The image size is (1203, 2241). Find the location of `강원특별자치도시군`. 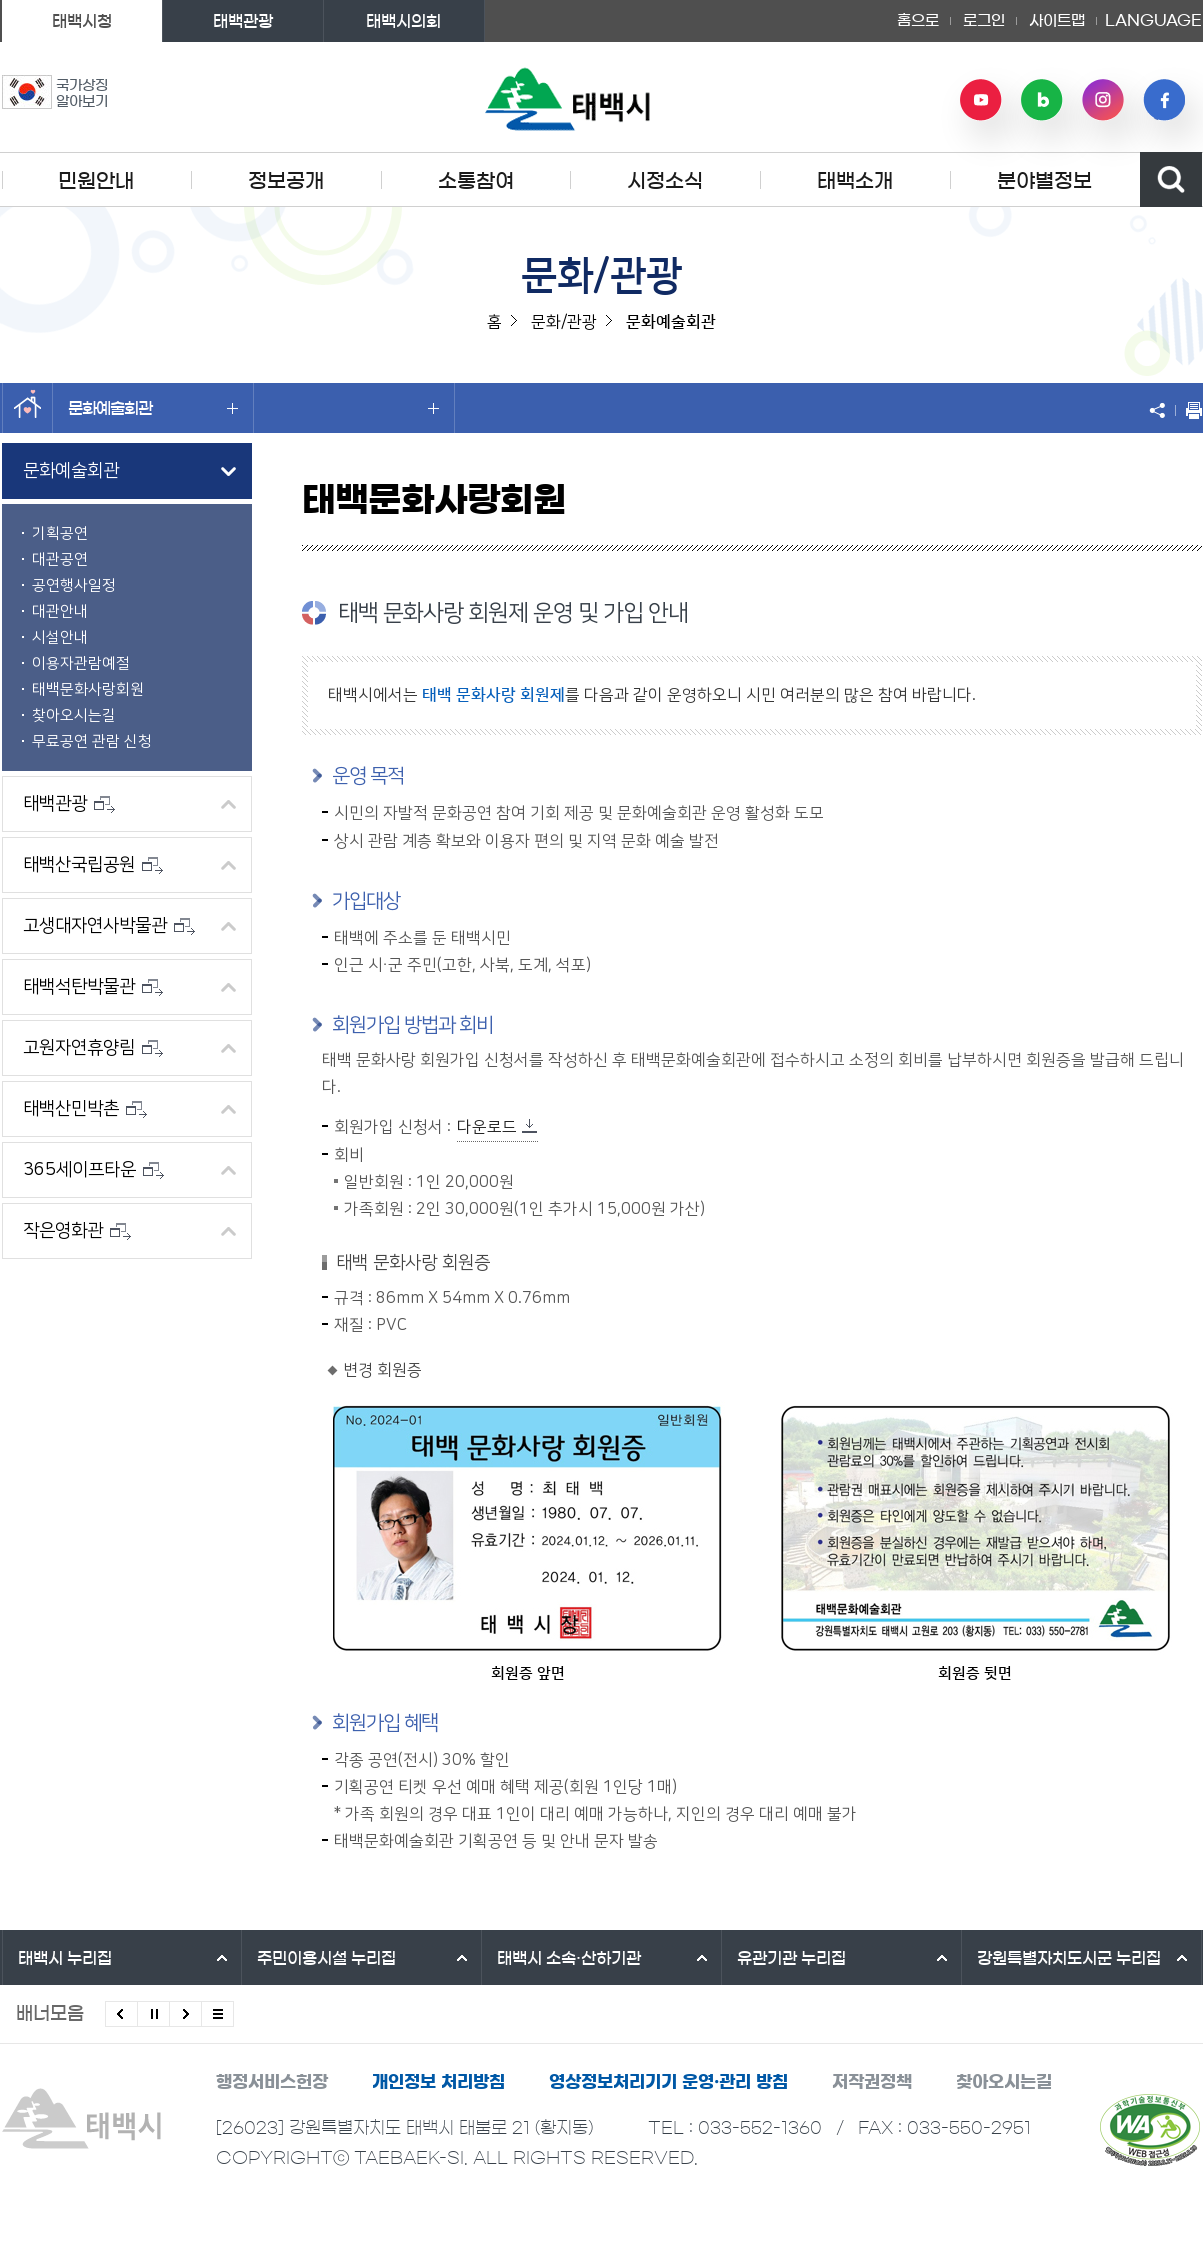

강원특별자치도시군 is located at coordinates (1069, 1958).